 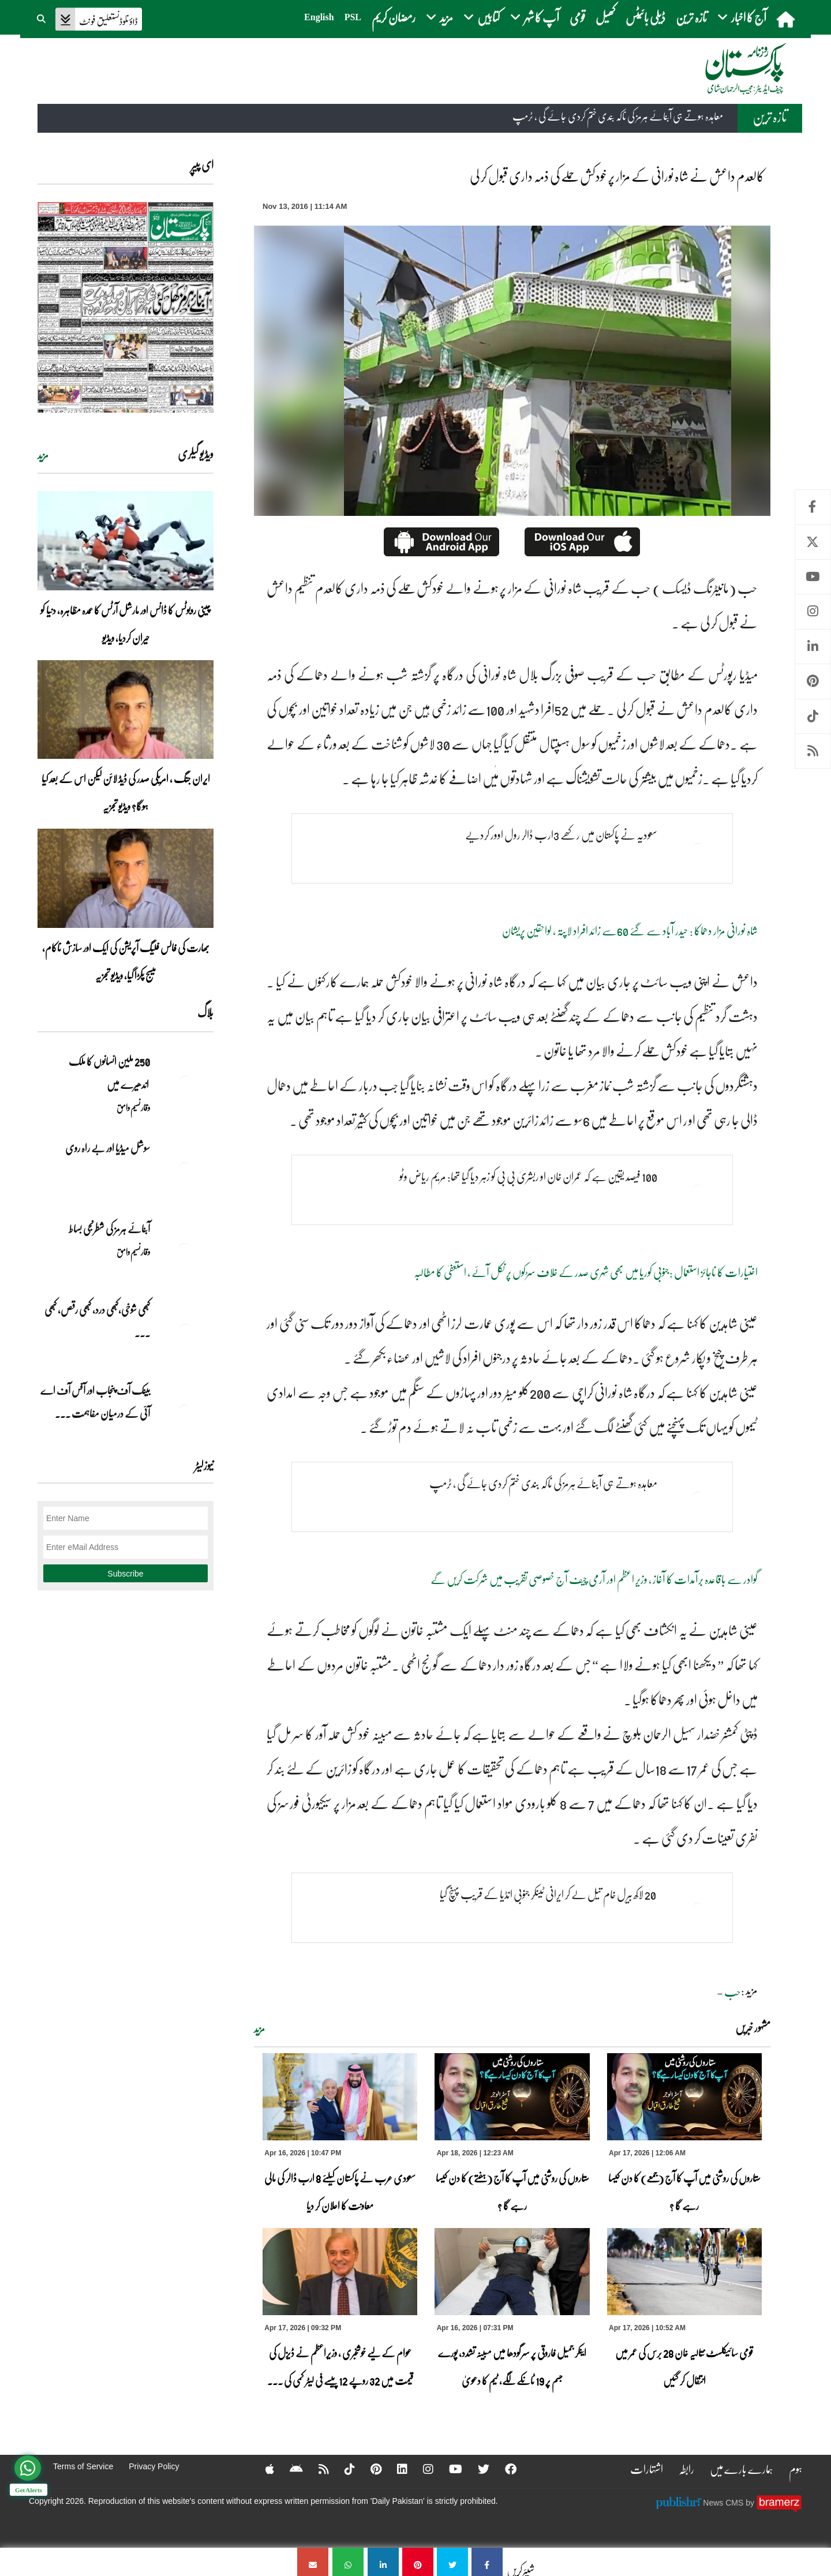 I want to click on PSL, so click(x=353, y=17).